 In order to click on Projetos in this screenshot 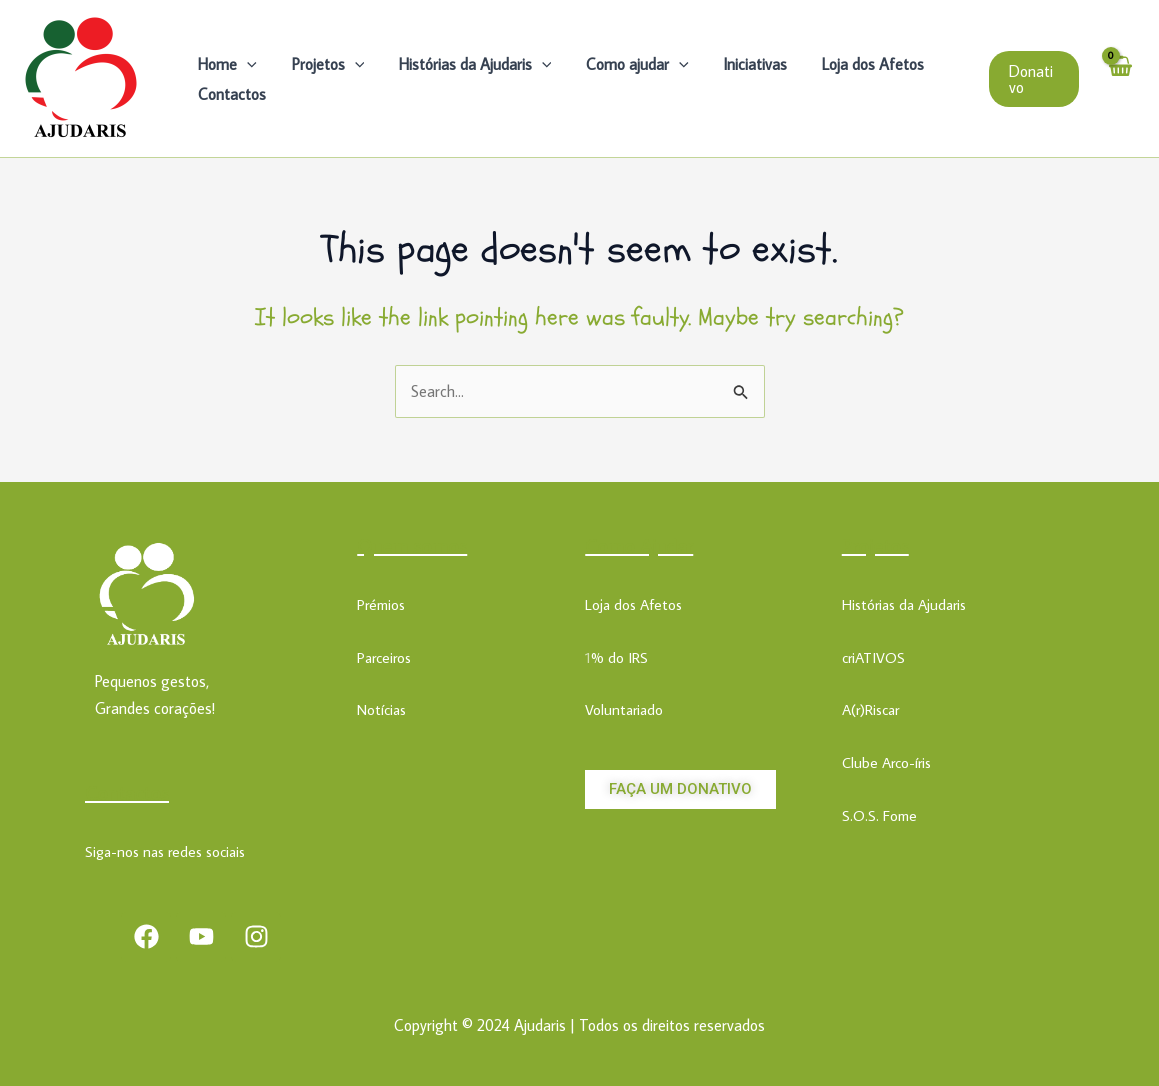, I will do `click(324, 64)`.